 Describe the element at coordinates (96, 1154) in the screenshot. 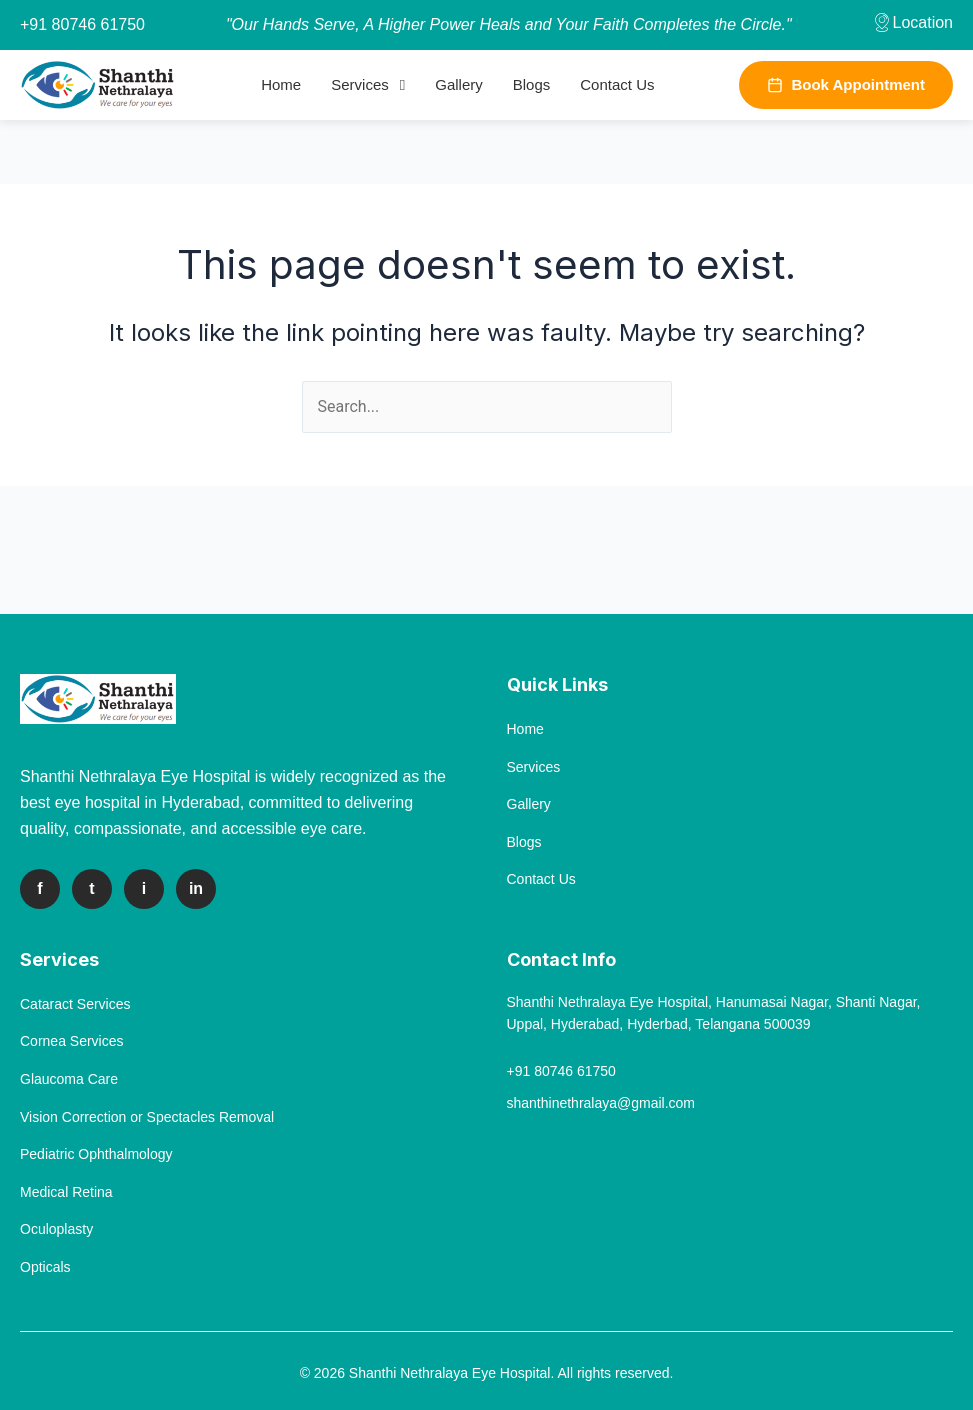

I see `Pediatric Ophthalmology` at that location.